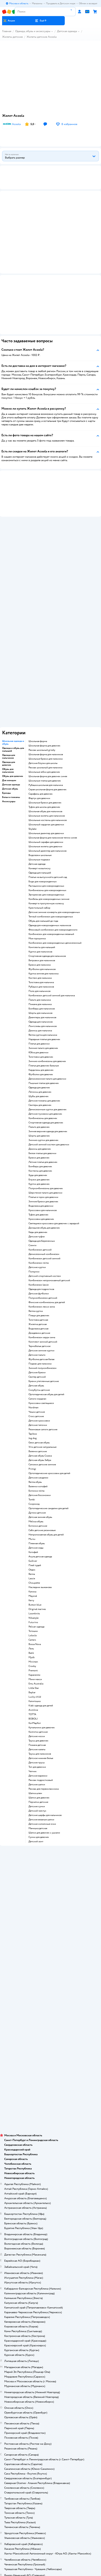 This screenshot has width=101, height=2576. What do you see at coordinates (38, 1734) in the screenshot?
I see `Детские варежки` at bounding box center [38, 1734].